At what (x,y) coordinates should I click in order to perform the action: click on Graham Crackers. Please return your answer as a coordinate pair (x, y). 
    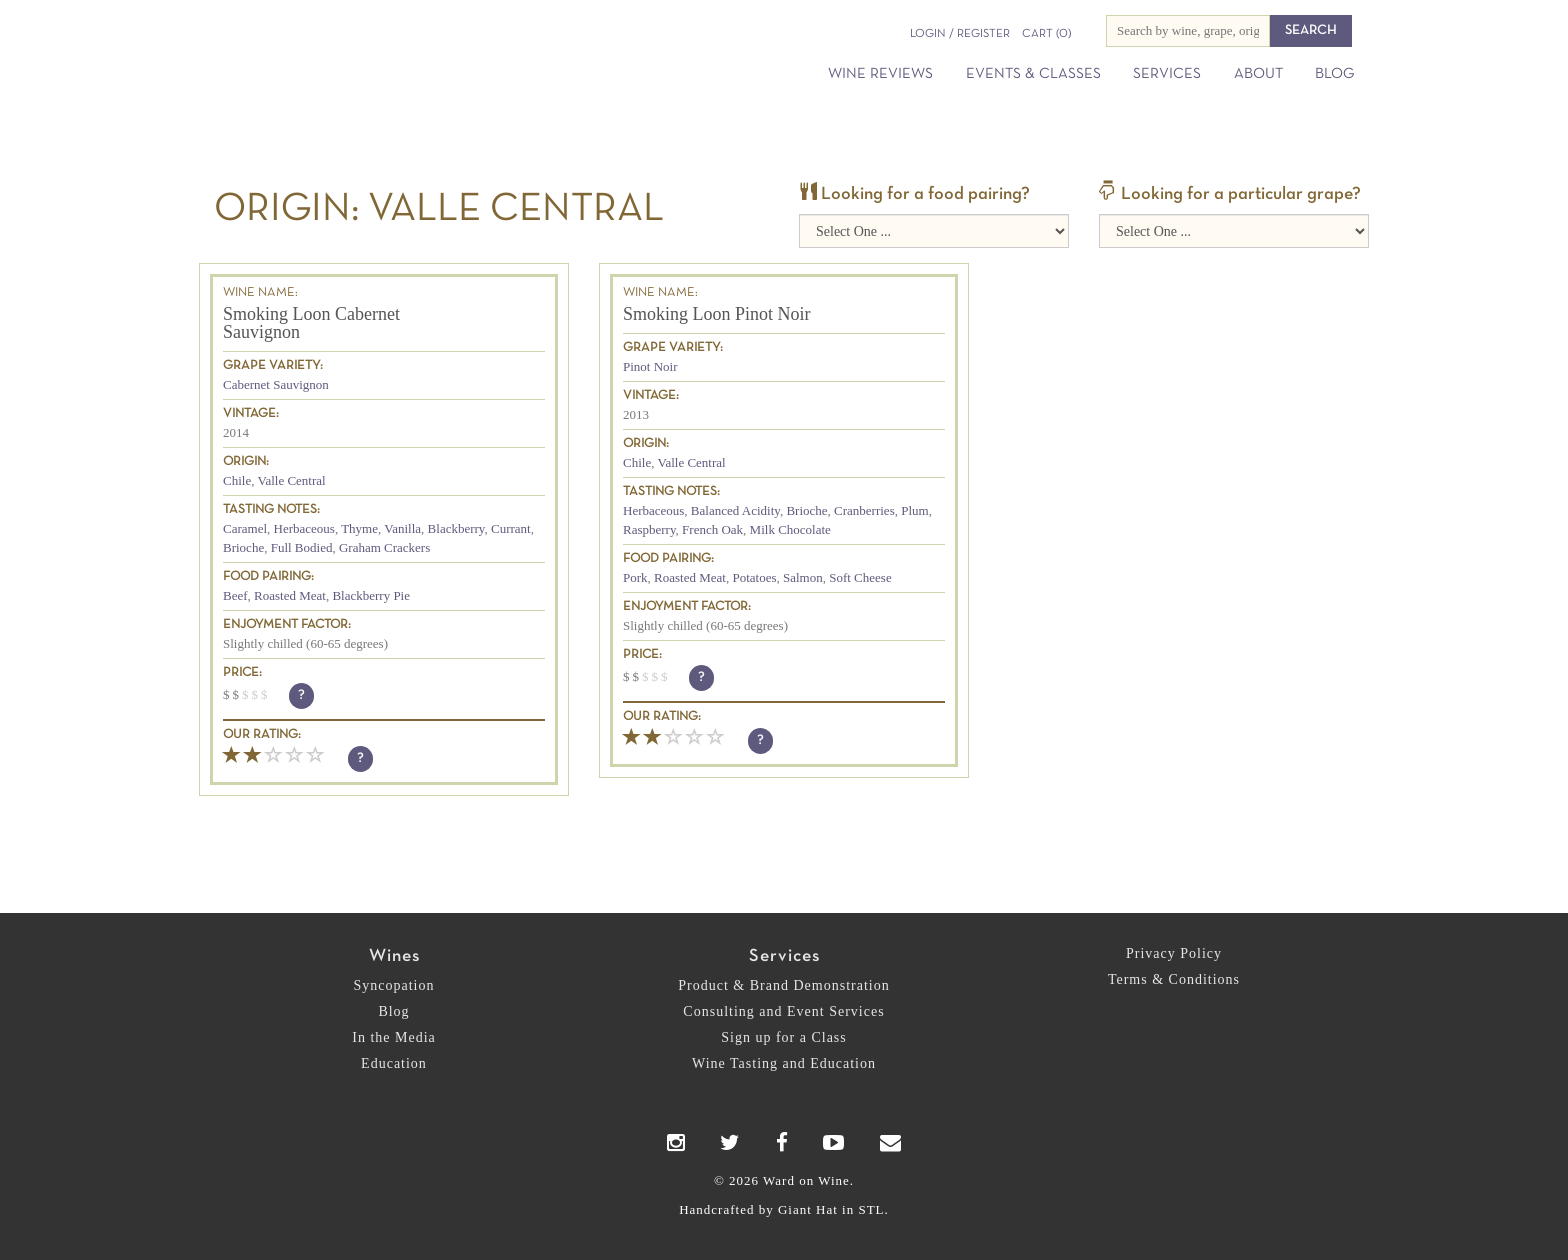
    Looking at the image, I should click on (384, 547).